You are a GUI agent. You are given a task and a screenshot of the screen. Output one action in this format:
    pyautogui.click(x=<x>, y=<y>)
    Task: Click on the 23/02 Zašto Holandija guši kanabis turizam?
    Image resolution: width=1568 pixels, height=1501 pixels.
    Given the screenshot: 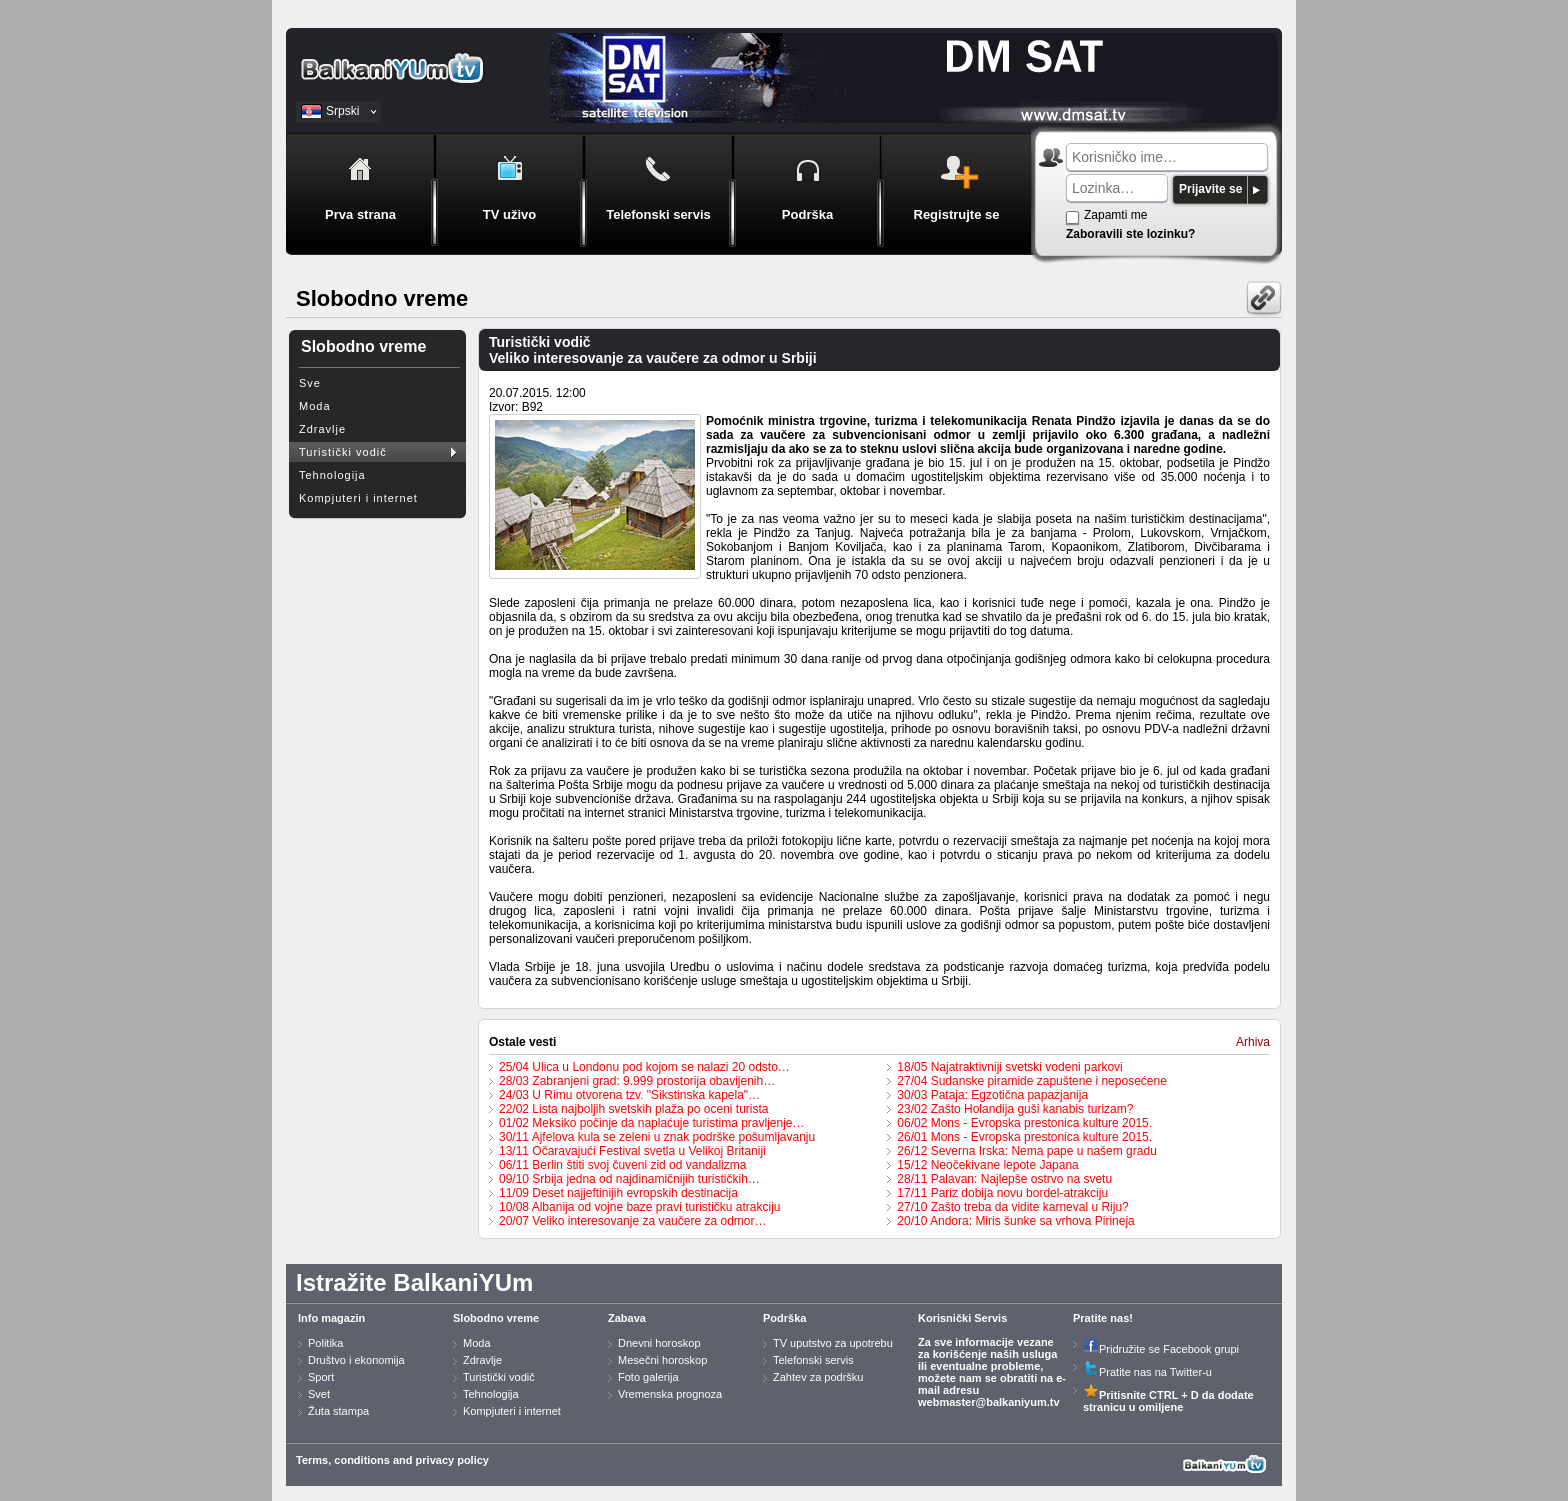 What is the action you would take?
    pyautogui.click(x=1015, y=1109)
    